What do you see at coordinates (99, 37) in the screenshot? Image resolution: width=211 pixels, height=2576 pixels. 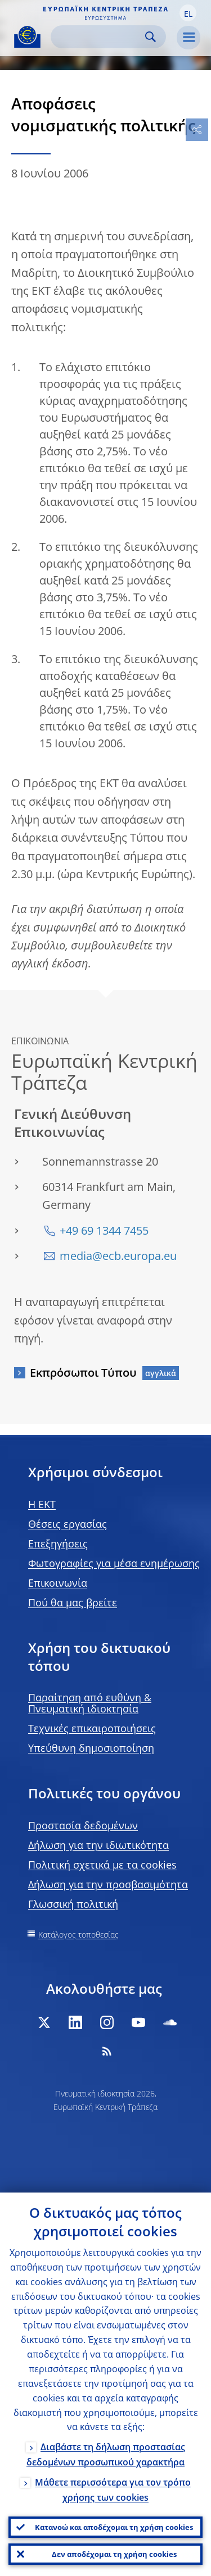 I see `[Search]` at bounding box center [99, 37].